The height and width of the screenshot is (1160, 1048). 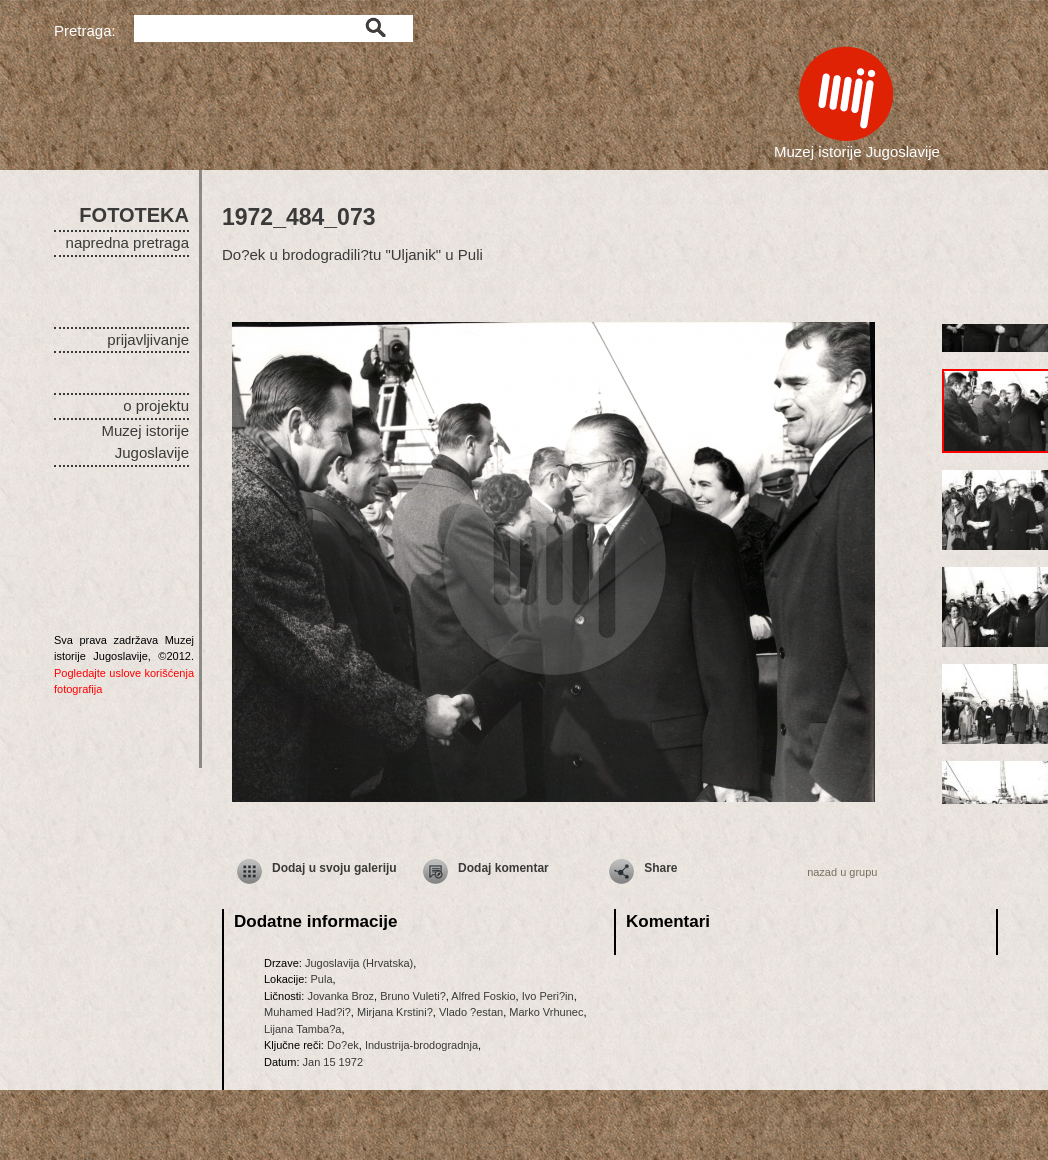 I want to click on Pula, so click(x=321, y=979).